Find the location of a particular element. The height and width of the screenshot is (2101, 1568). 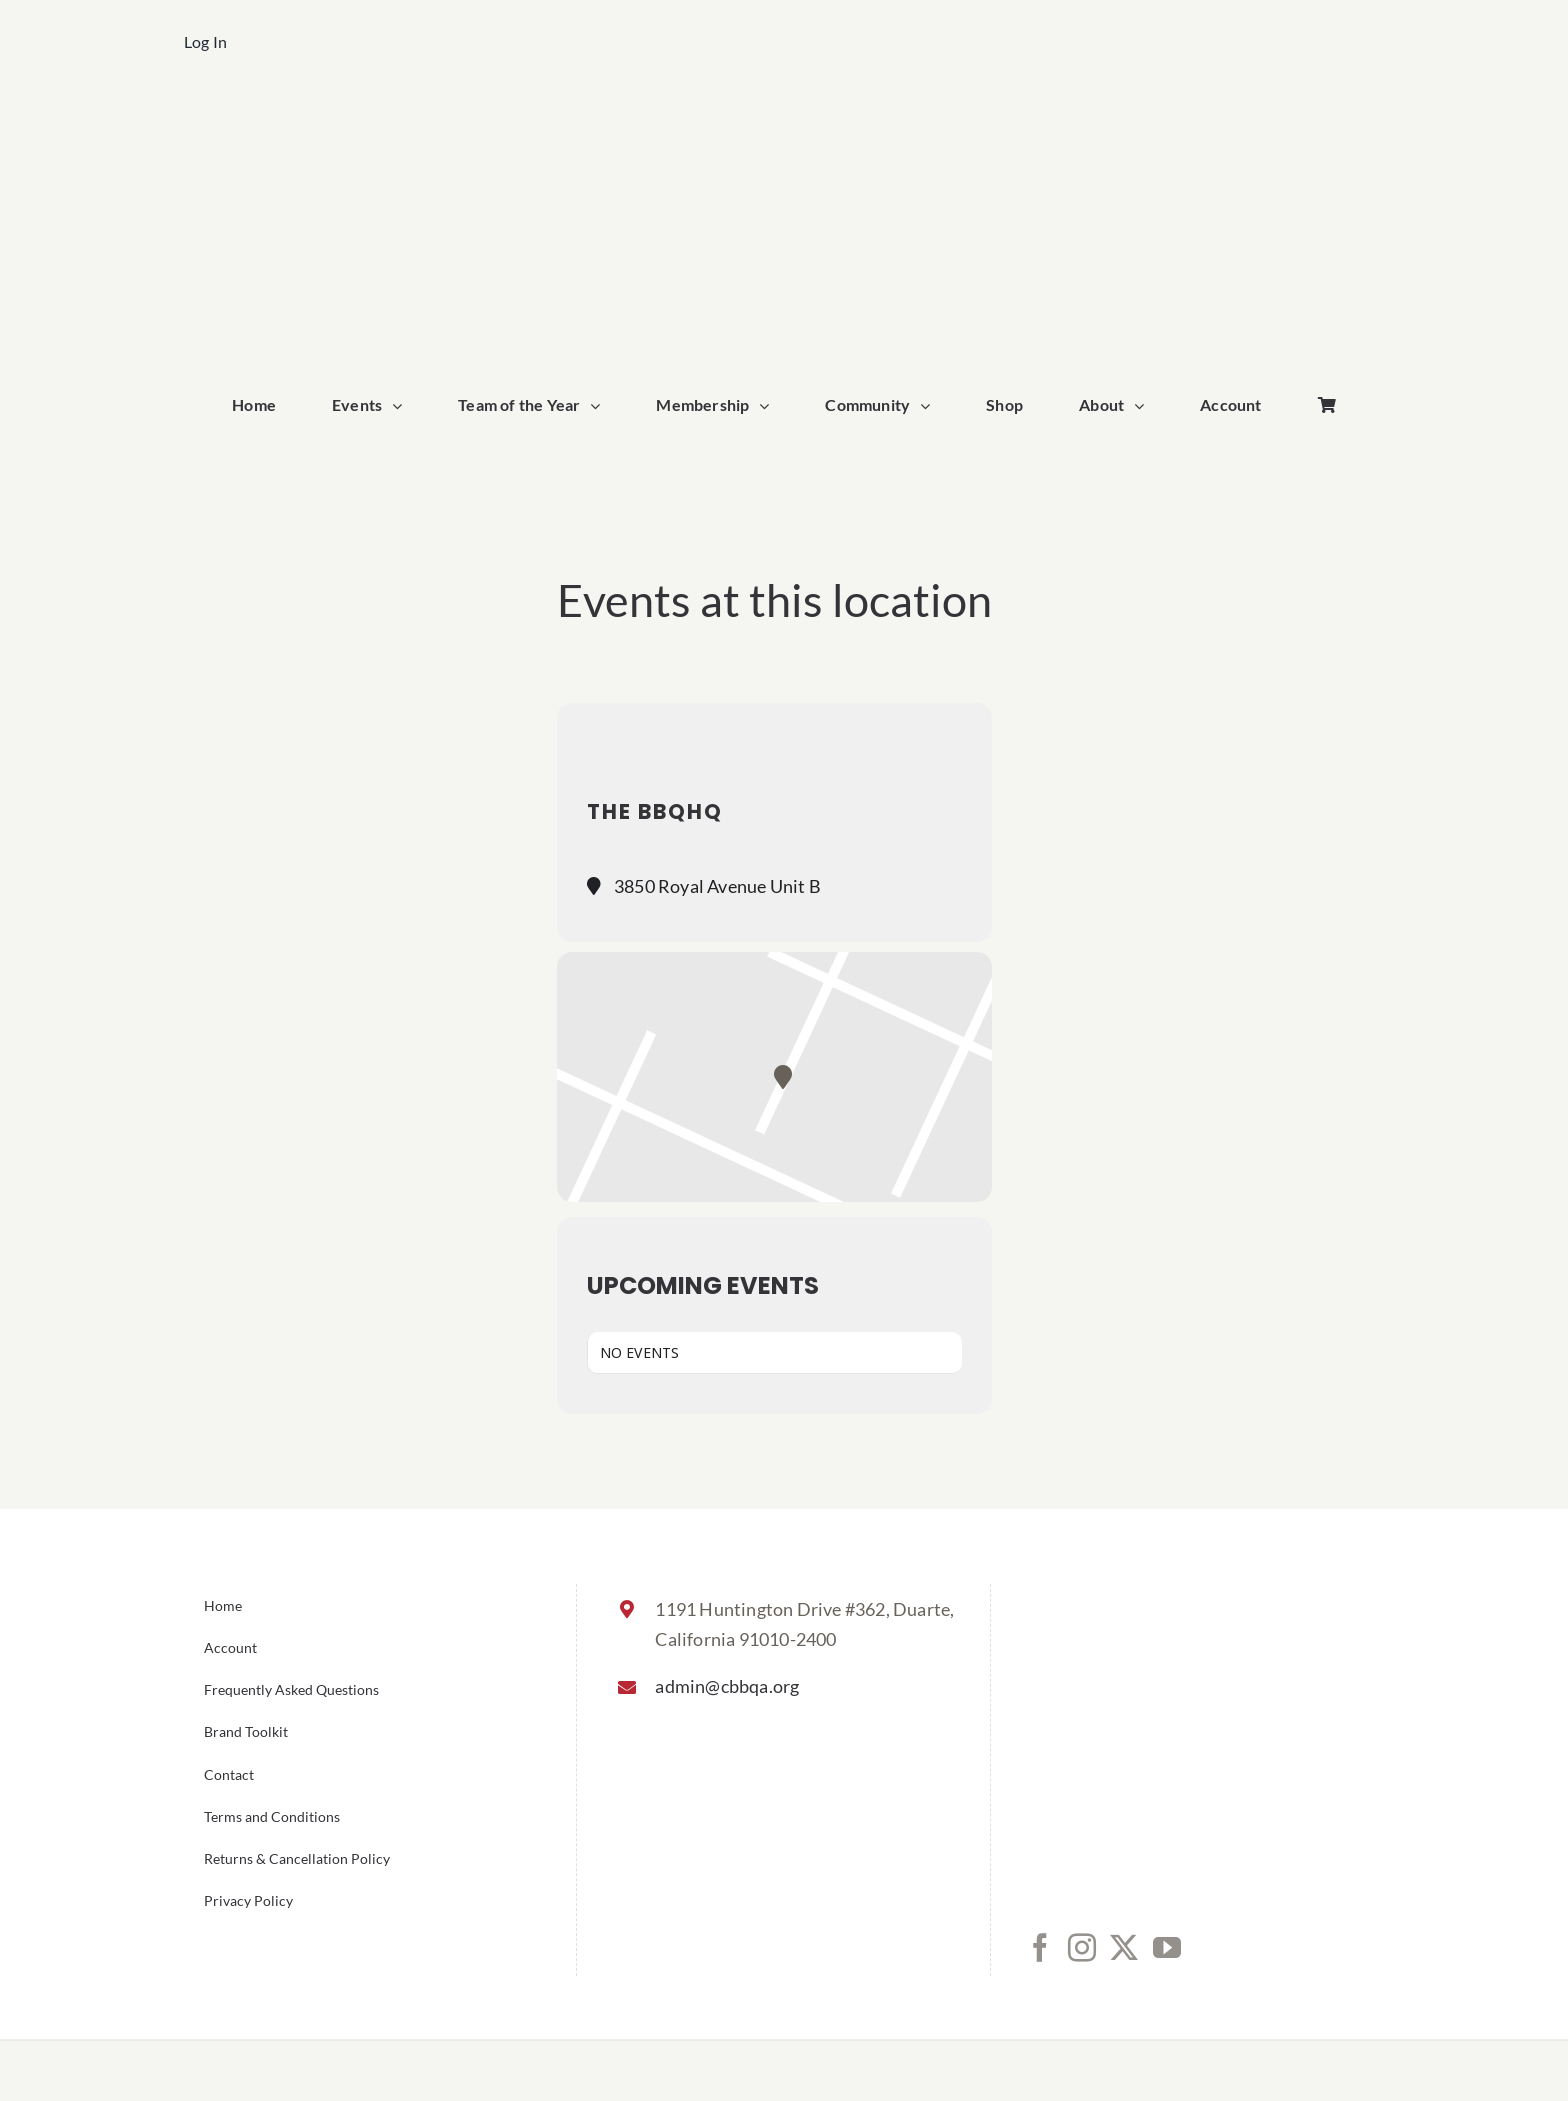

[Open submenu of Community] is located at coordinates (930, 406).